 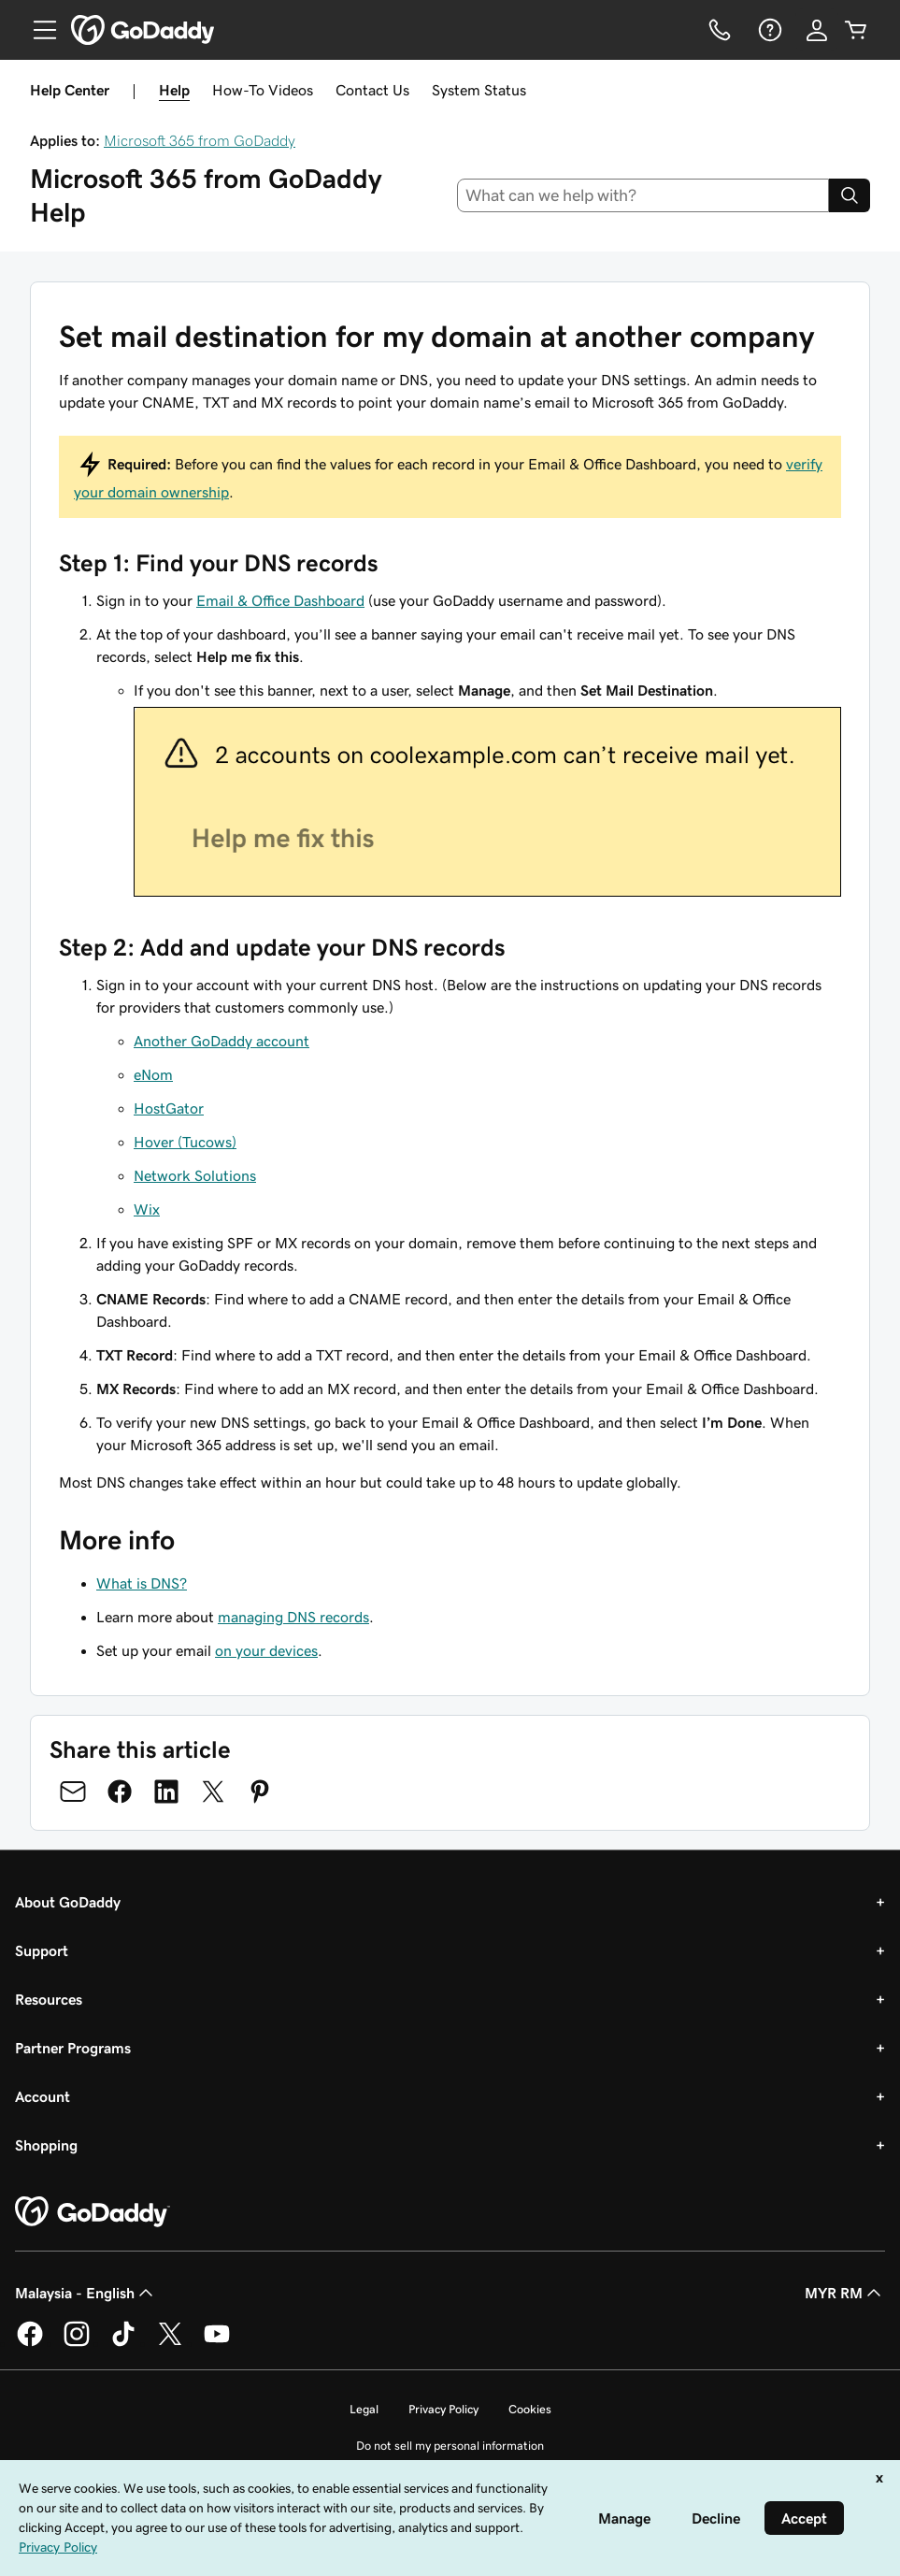 I want to click on Partner Programs, so click(x=73, y=2047).